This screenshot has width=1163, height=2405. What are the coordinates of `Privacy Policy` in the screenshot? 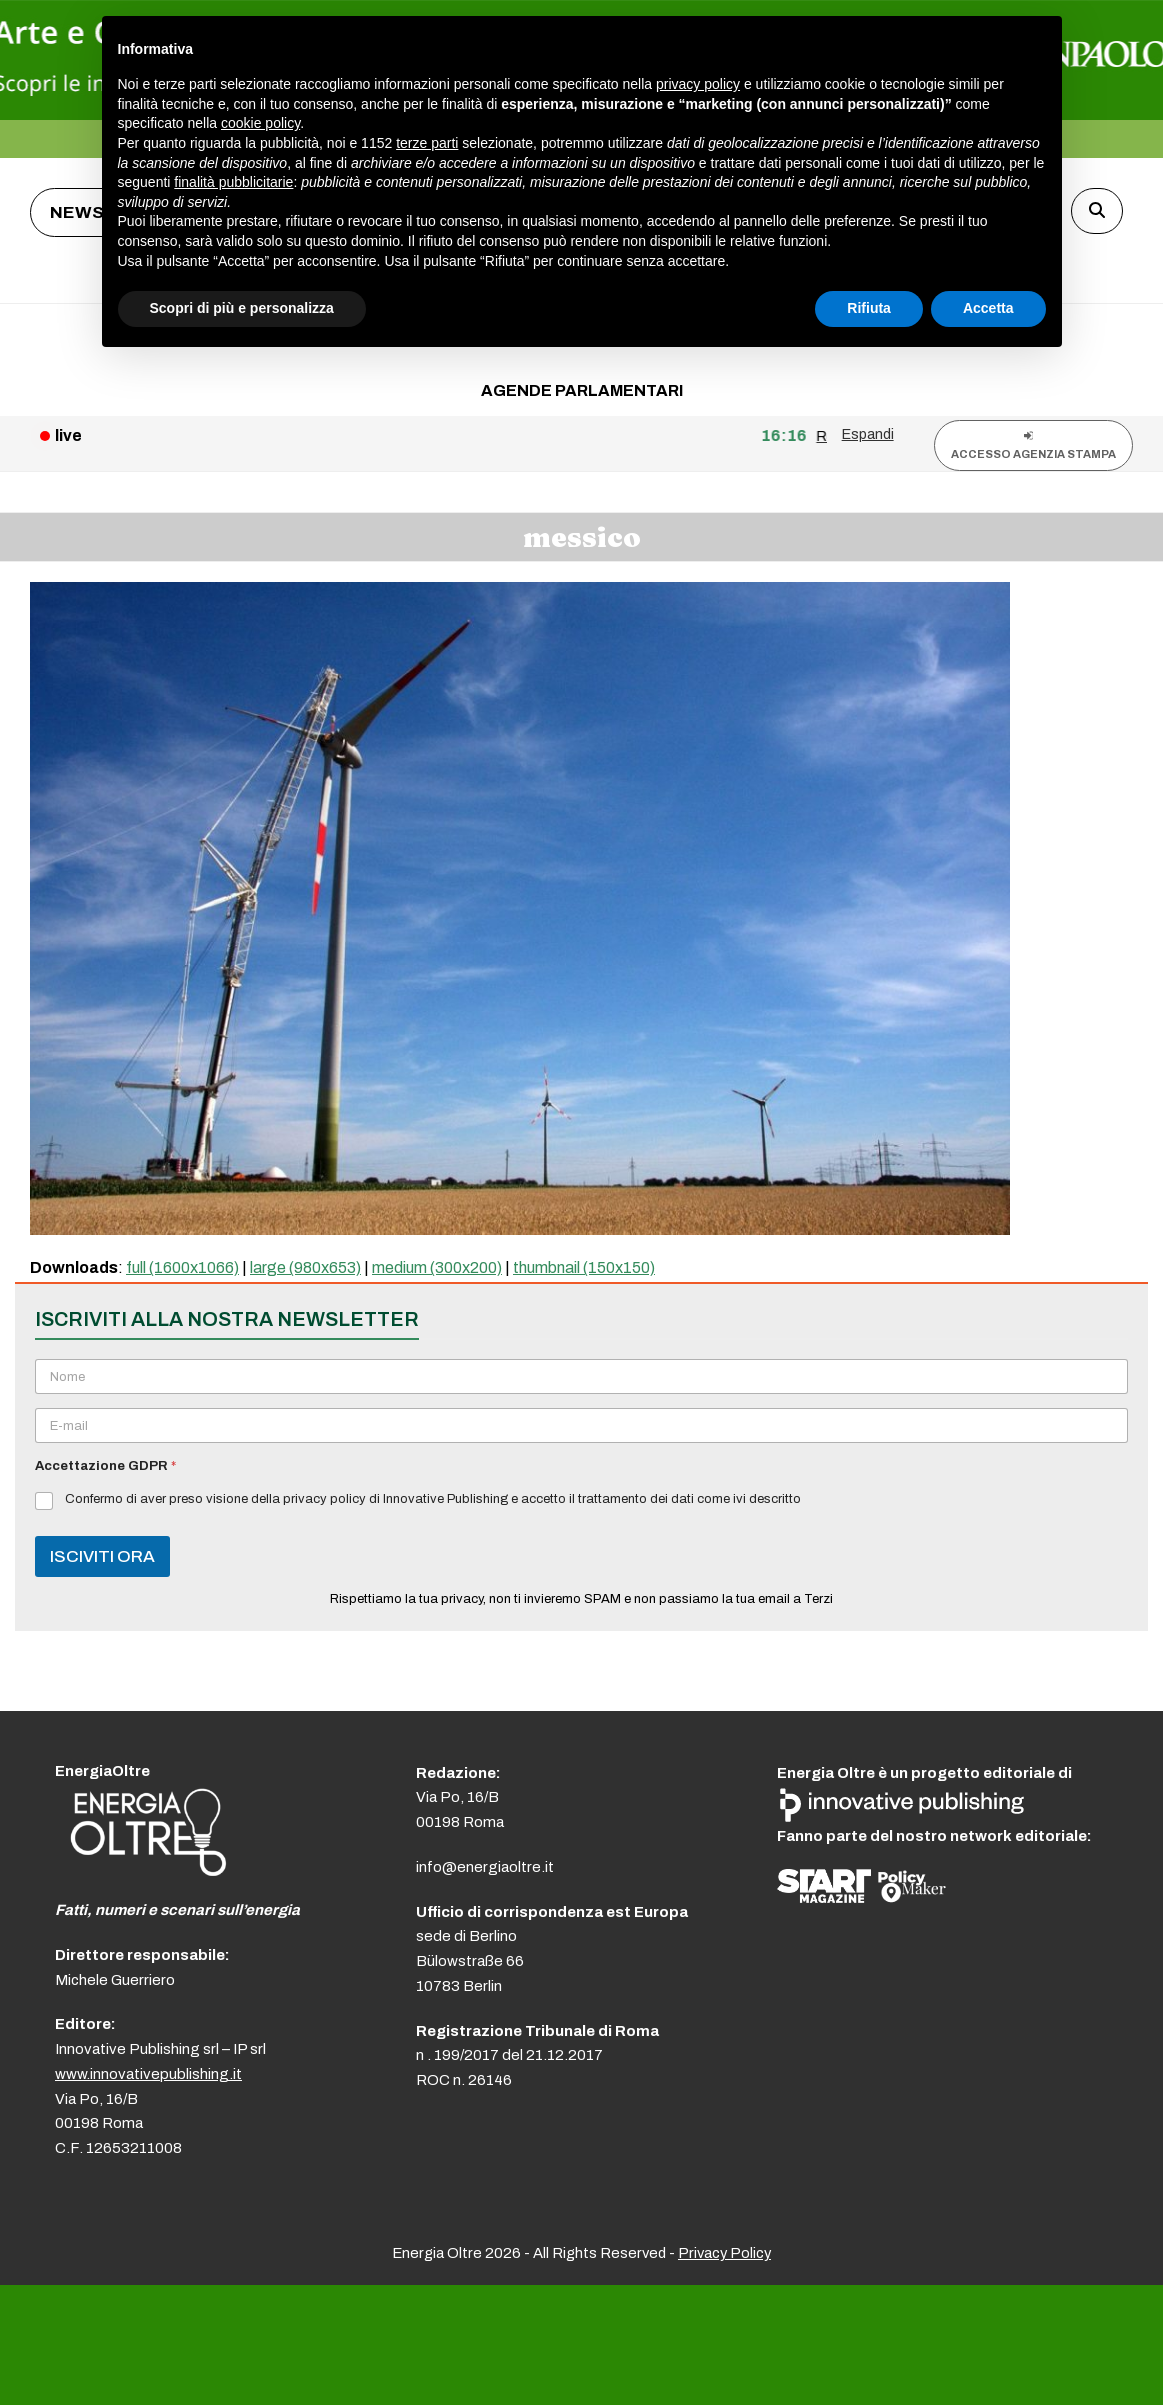 It's located at (724, 2253).